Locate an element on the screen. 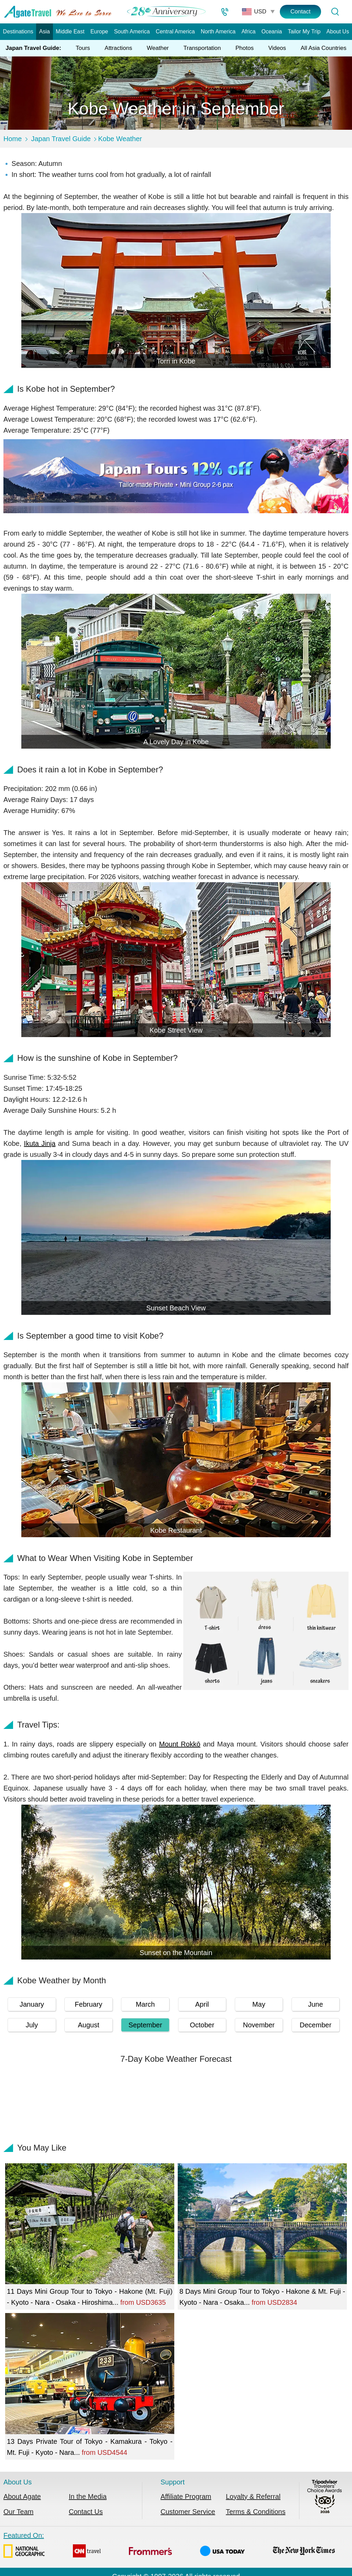 This screenshot has width=352, height=2576. Contact Us is located at coordinates (86, 2511).